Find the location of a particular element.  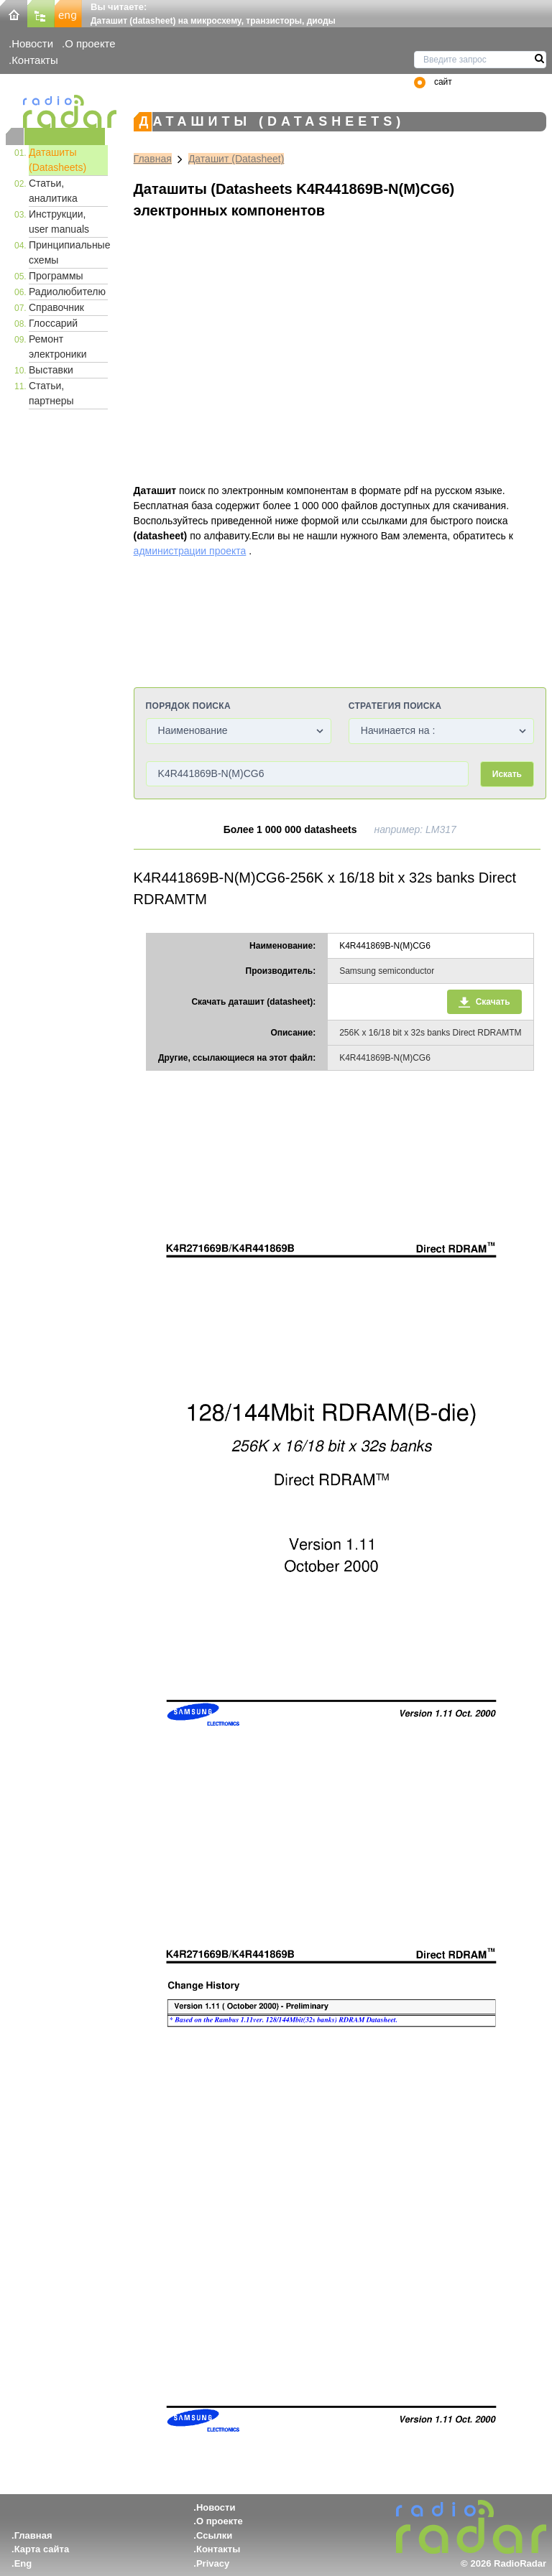

Инструкции, user manuals is located at coordinates (59, 221).